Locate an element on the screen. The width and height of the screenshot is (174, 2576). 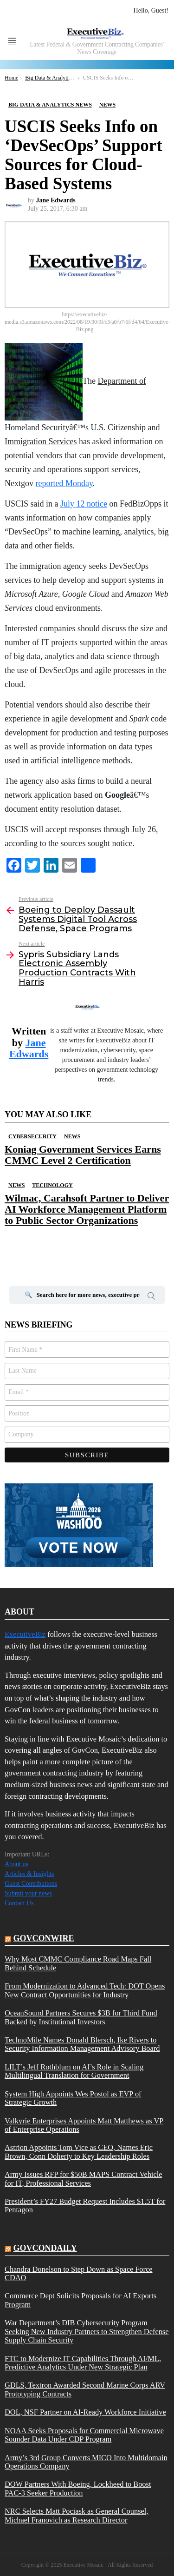
reported Monday is located at coordinates (64, 483).